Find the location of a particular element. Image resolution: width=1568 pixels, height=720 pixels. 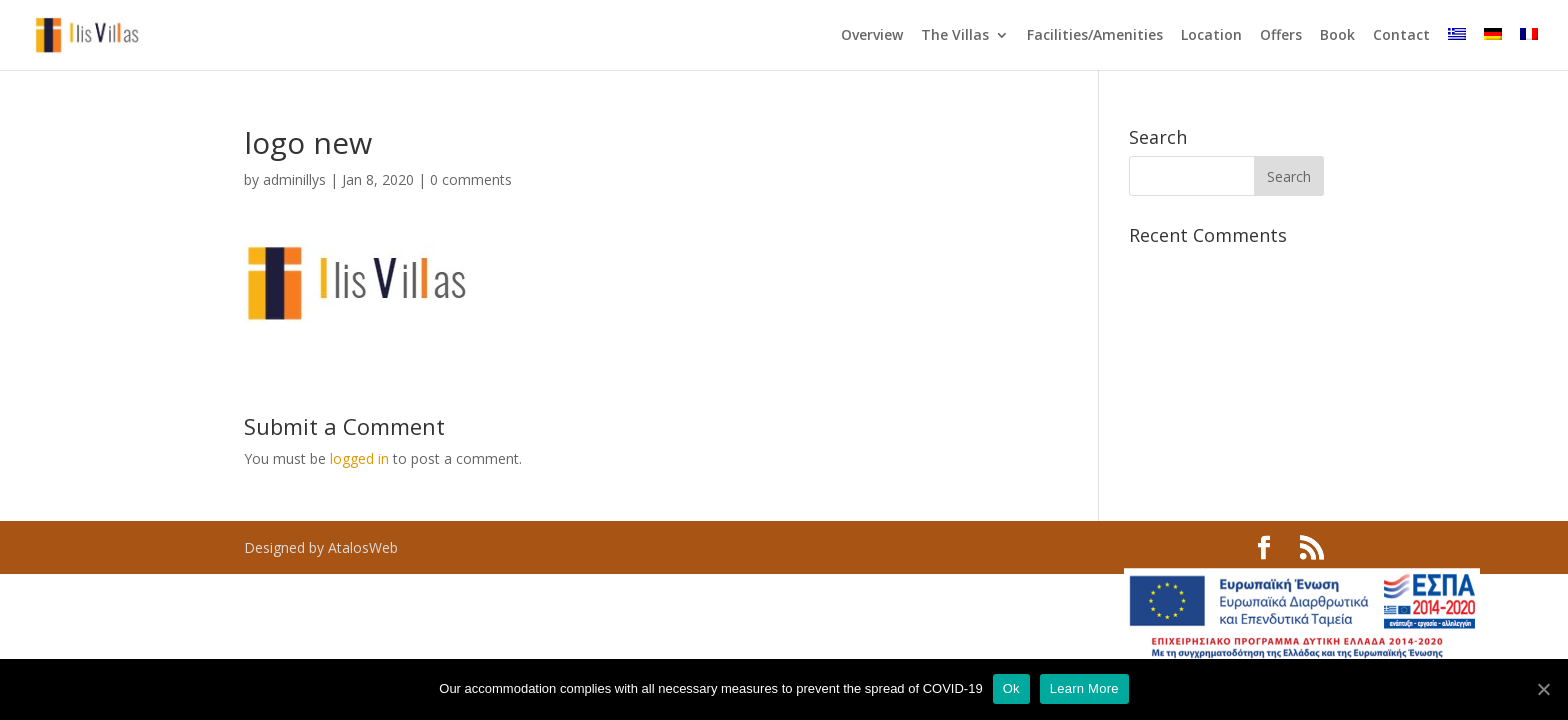

Ok is located at coordinates (1011, 688).